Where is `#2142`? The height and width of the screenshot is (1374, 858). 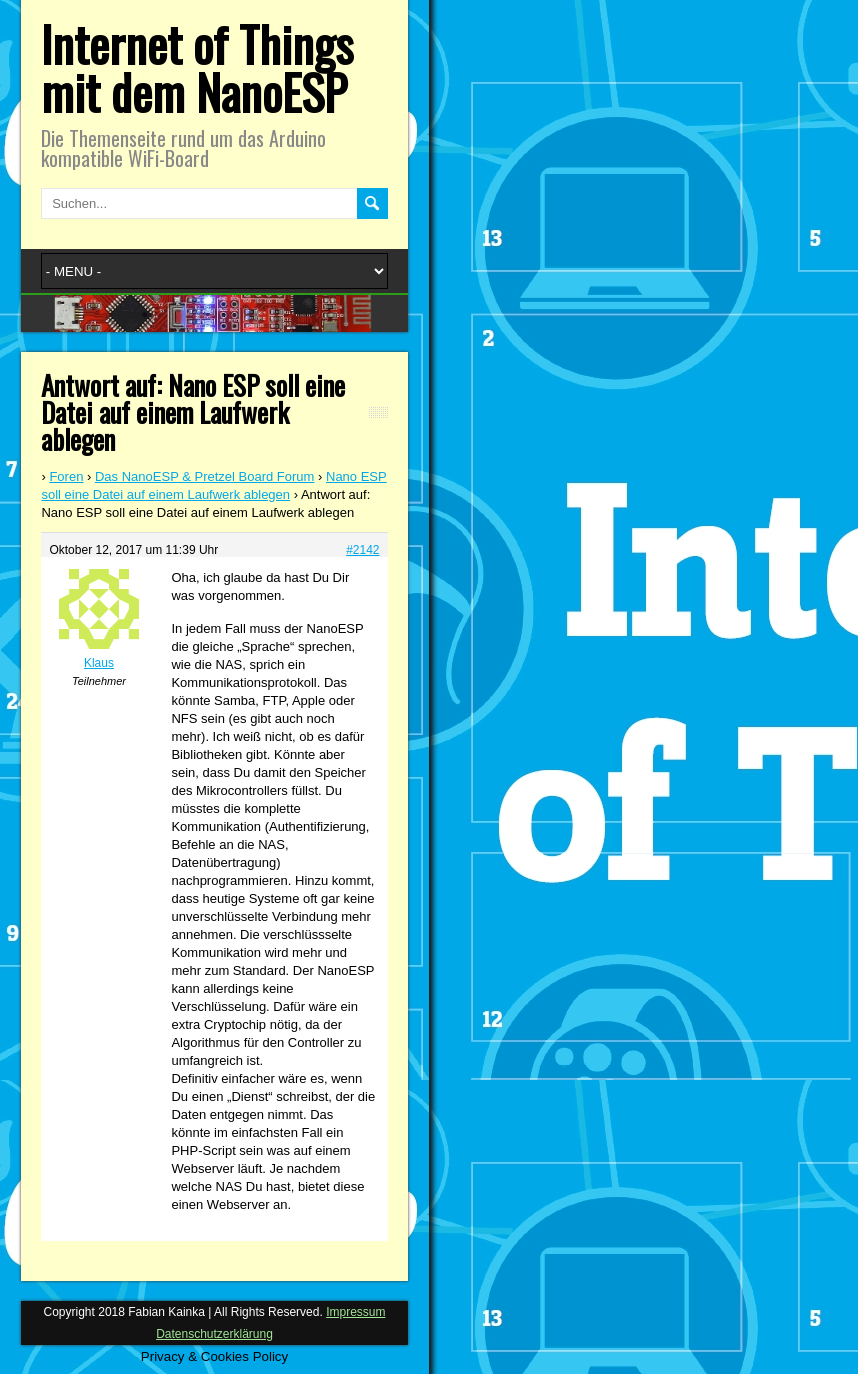 #2142 is located at coordinates (362, 550).